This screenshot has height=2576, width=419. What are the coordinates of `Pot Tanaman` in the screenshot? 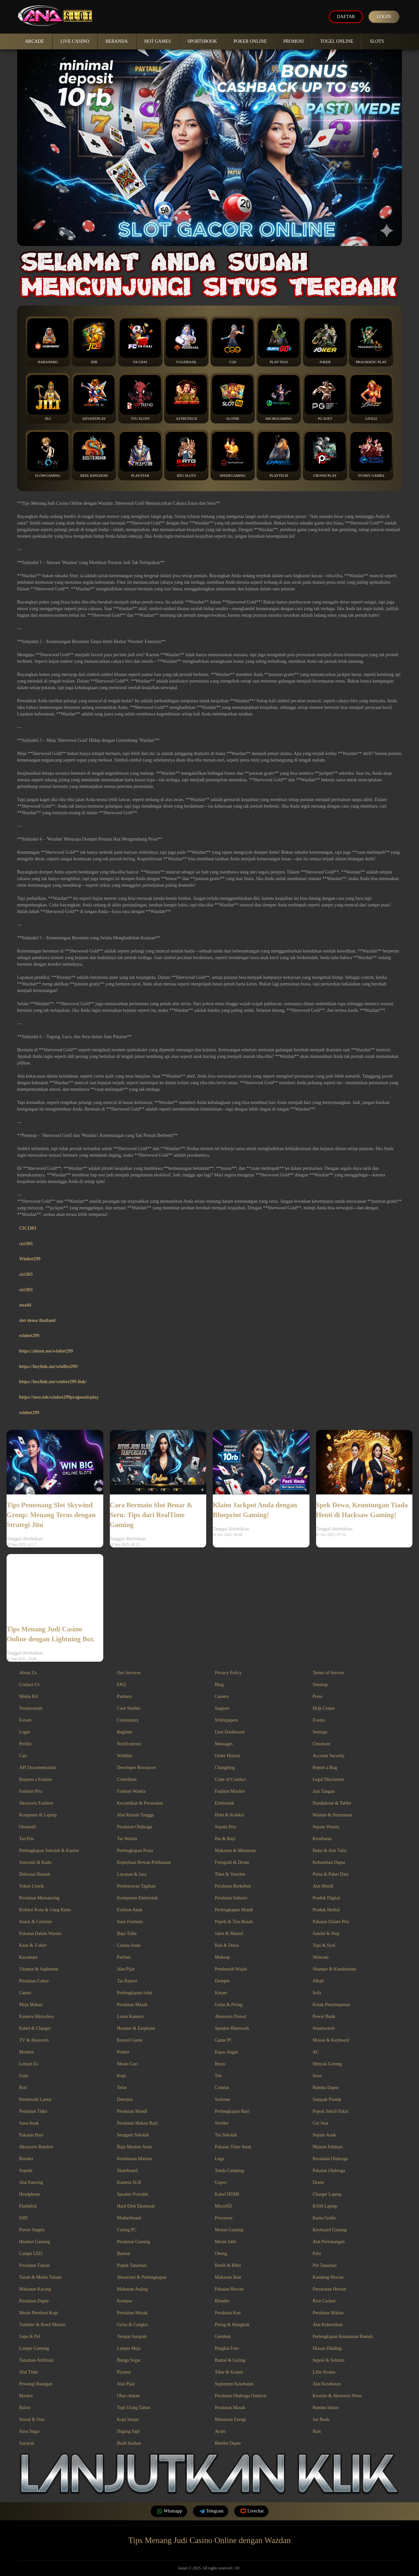 It's located at (325, 2265).